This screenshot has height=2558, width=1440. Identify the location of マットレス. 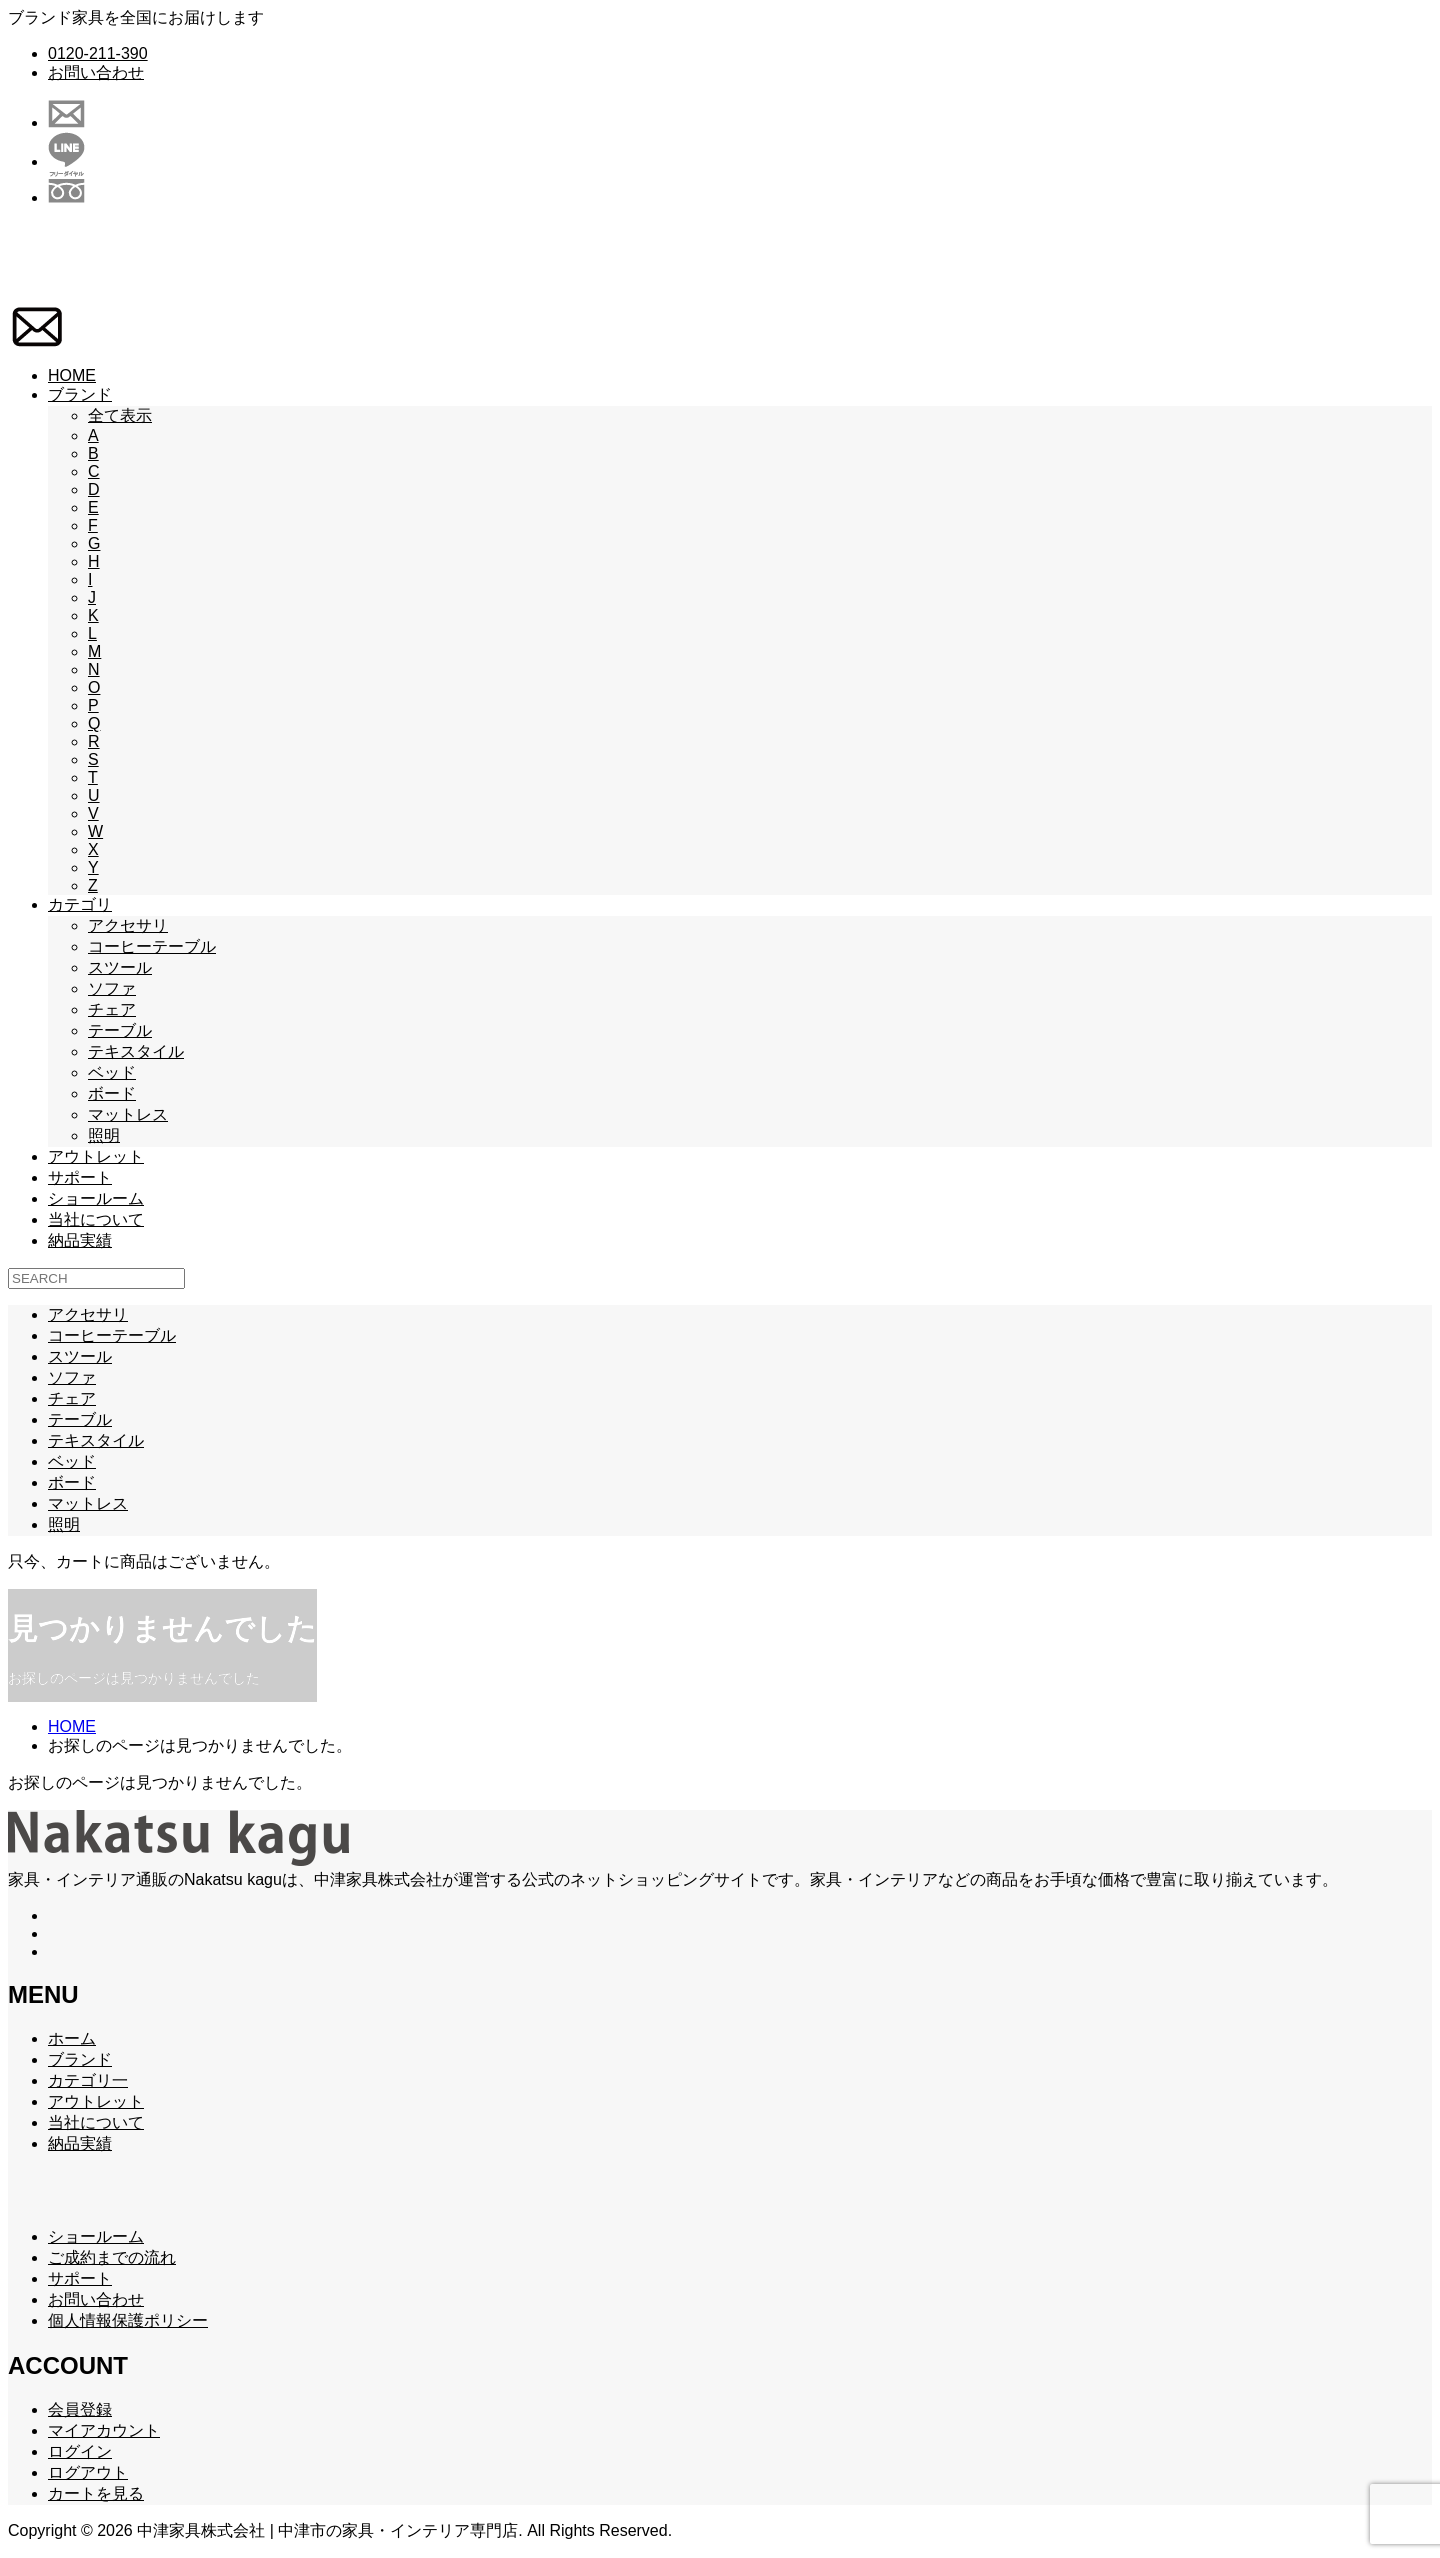
(128, 1114).